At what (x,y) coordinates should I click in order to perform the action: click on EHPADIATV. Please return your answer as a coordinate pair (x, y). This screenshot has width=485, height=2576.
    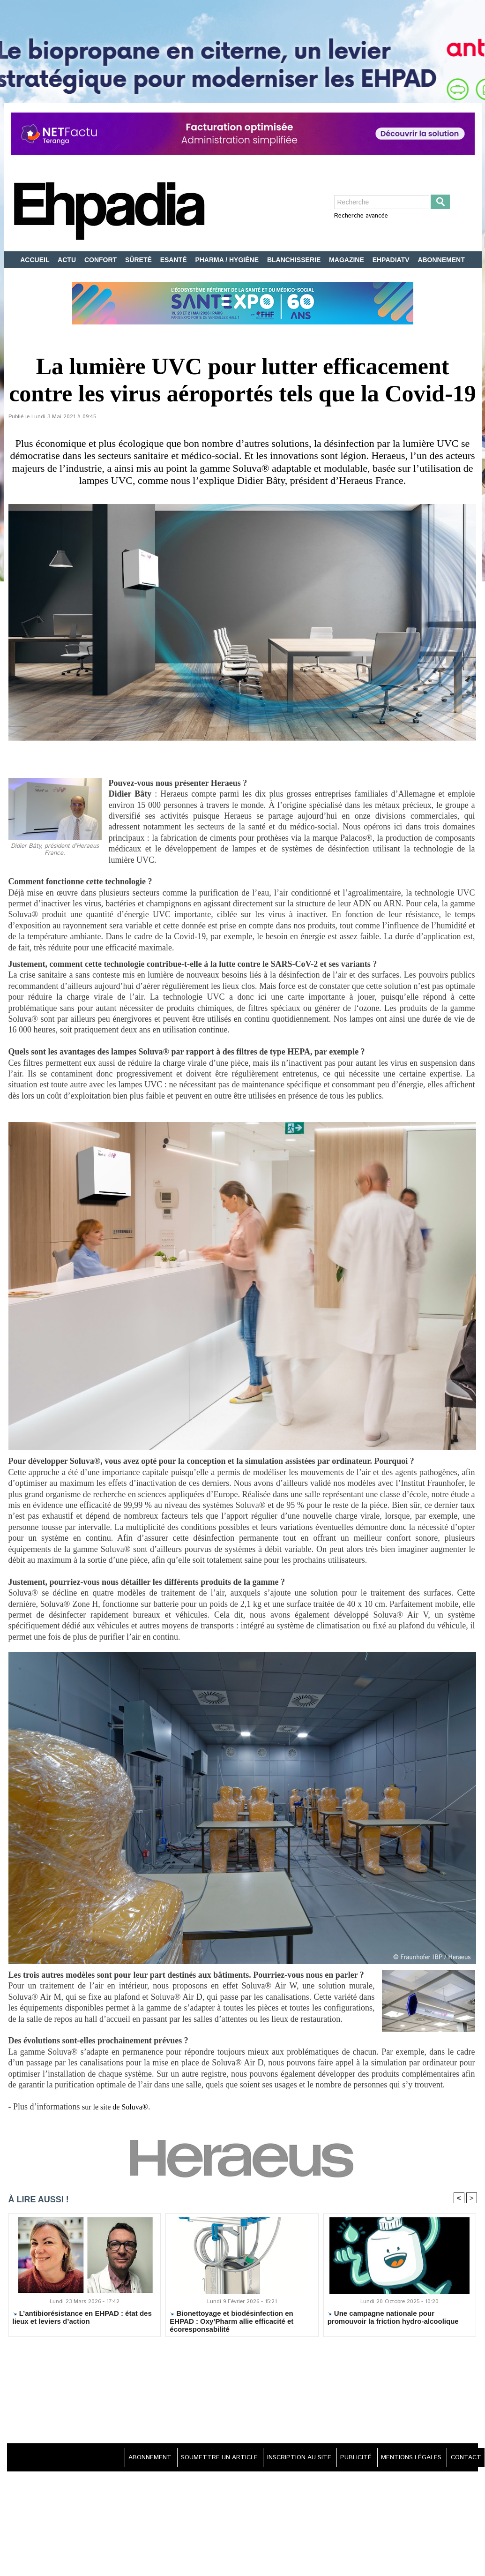
    Looking at the image, I should click on (392, 260).